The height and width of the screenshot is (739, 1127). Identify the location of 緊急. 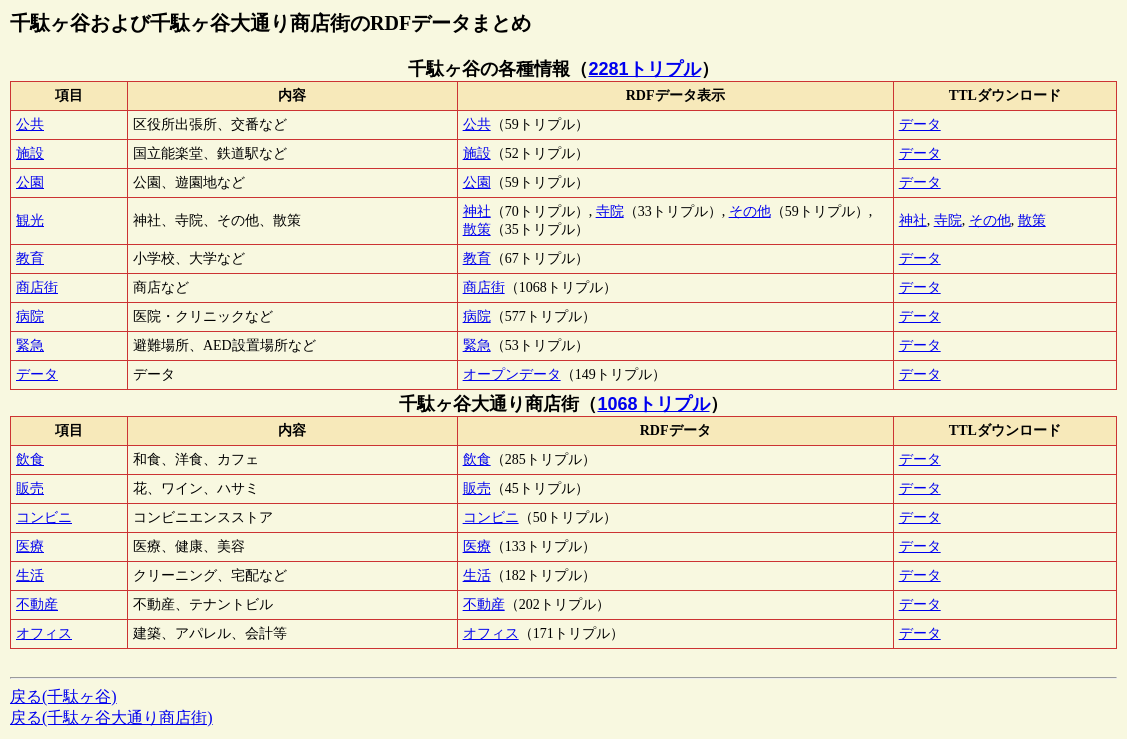
(30, 345).